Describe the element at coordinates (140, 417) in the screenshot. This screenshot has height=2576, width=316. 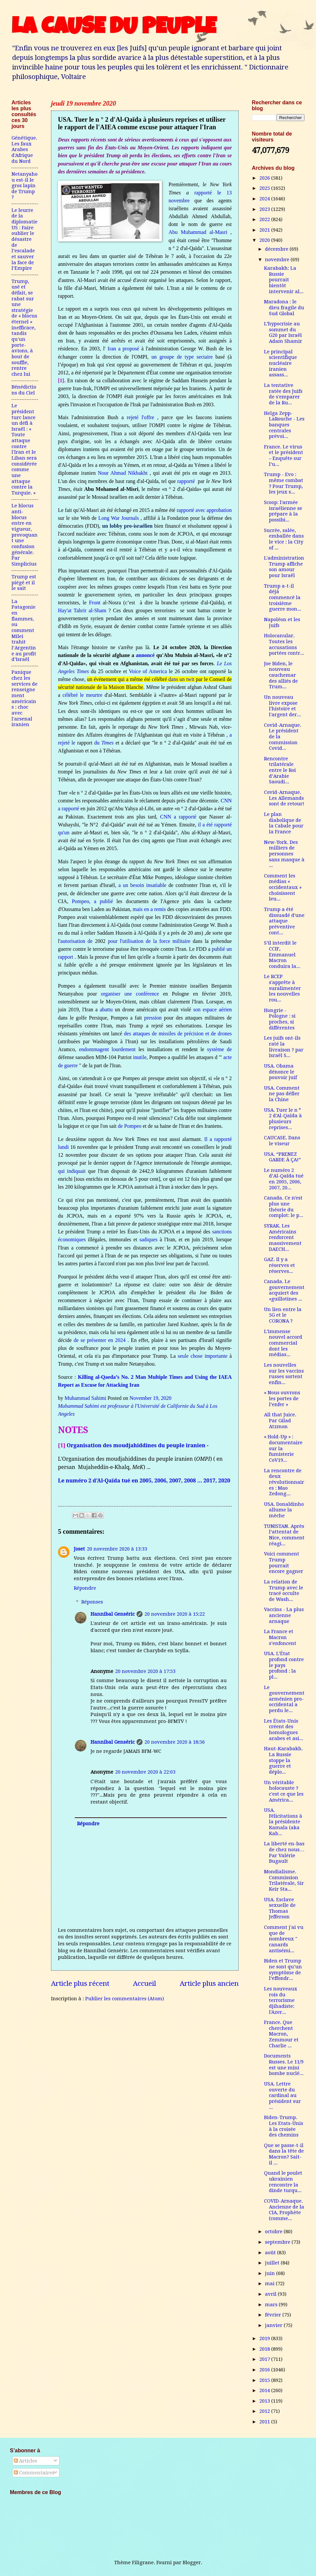
I see `rejeté l'offre` at that location.